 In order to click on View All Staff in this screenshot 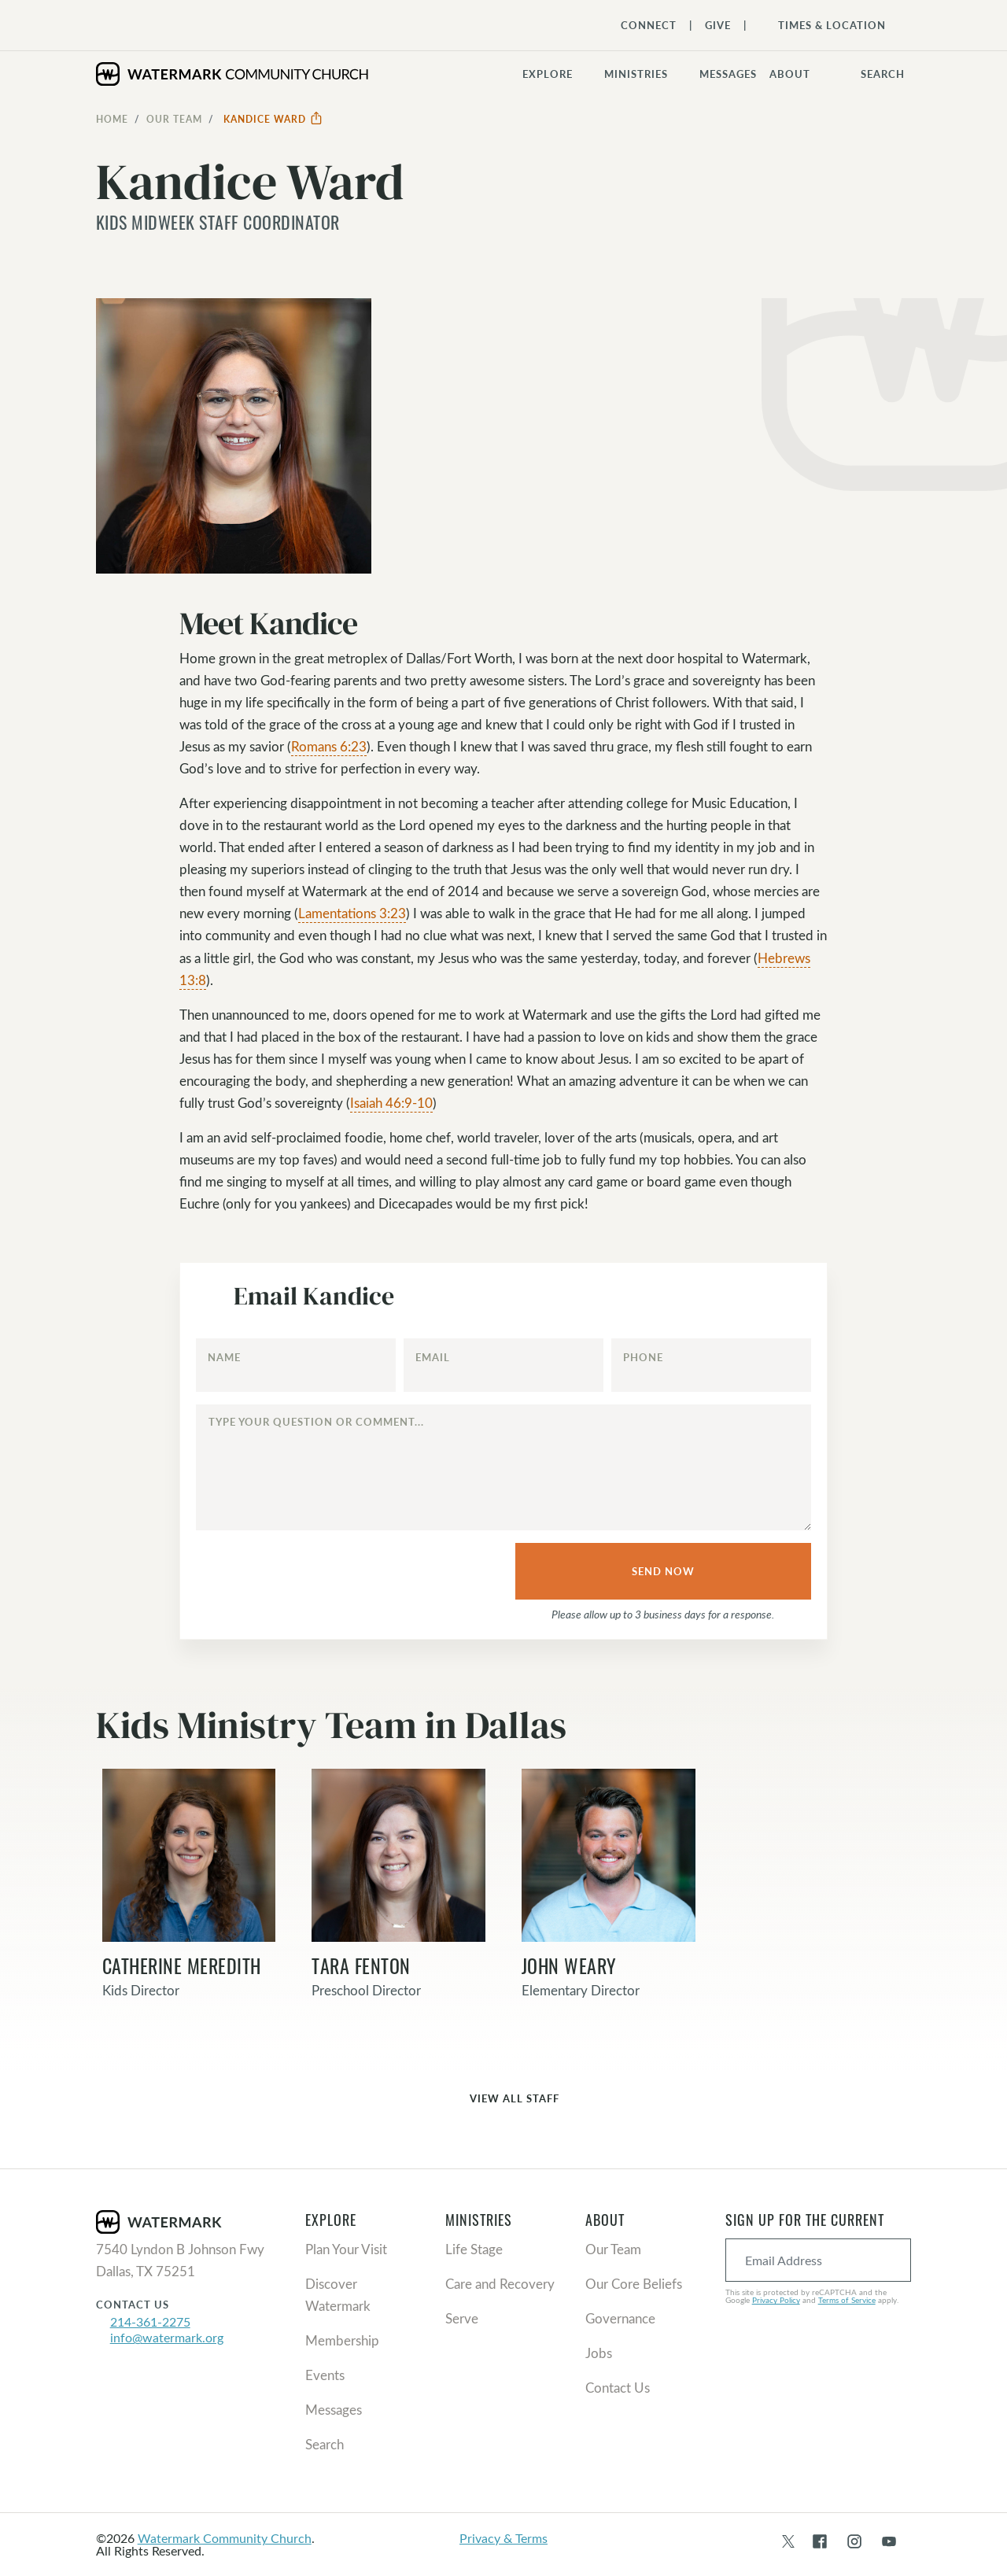, I will do `click(503, 2099)`.